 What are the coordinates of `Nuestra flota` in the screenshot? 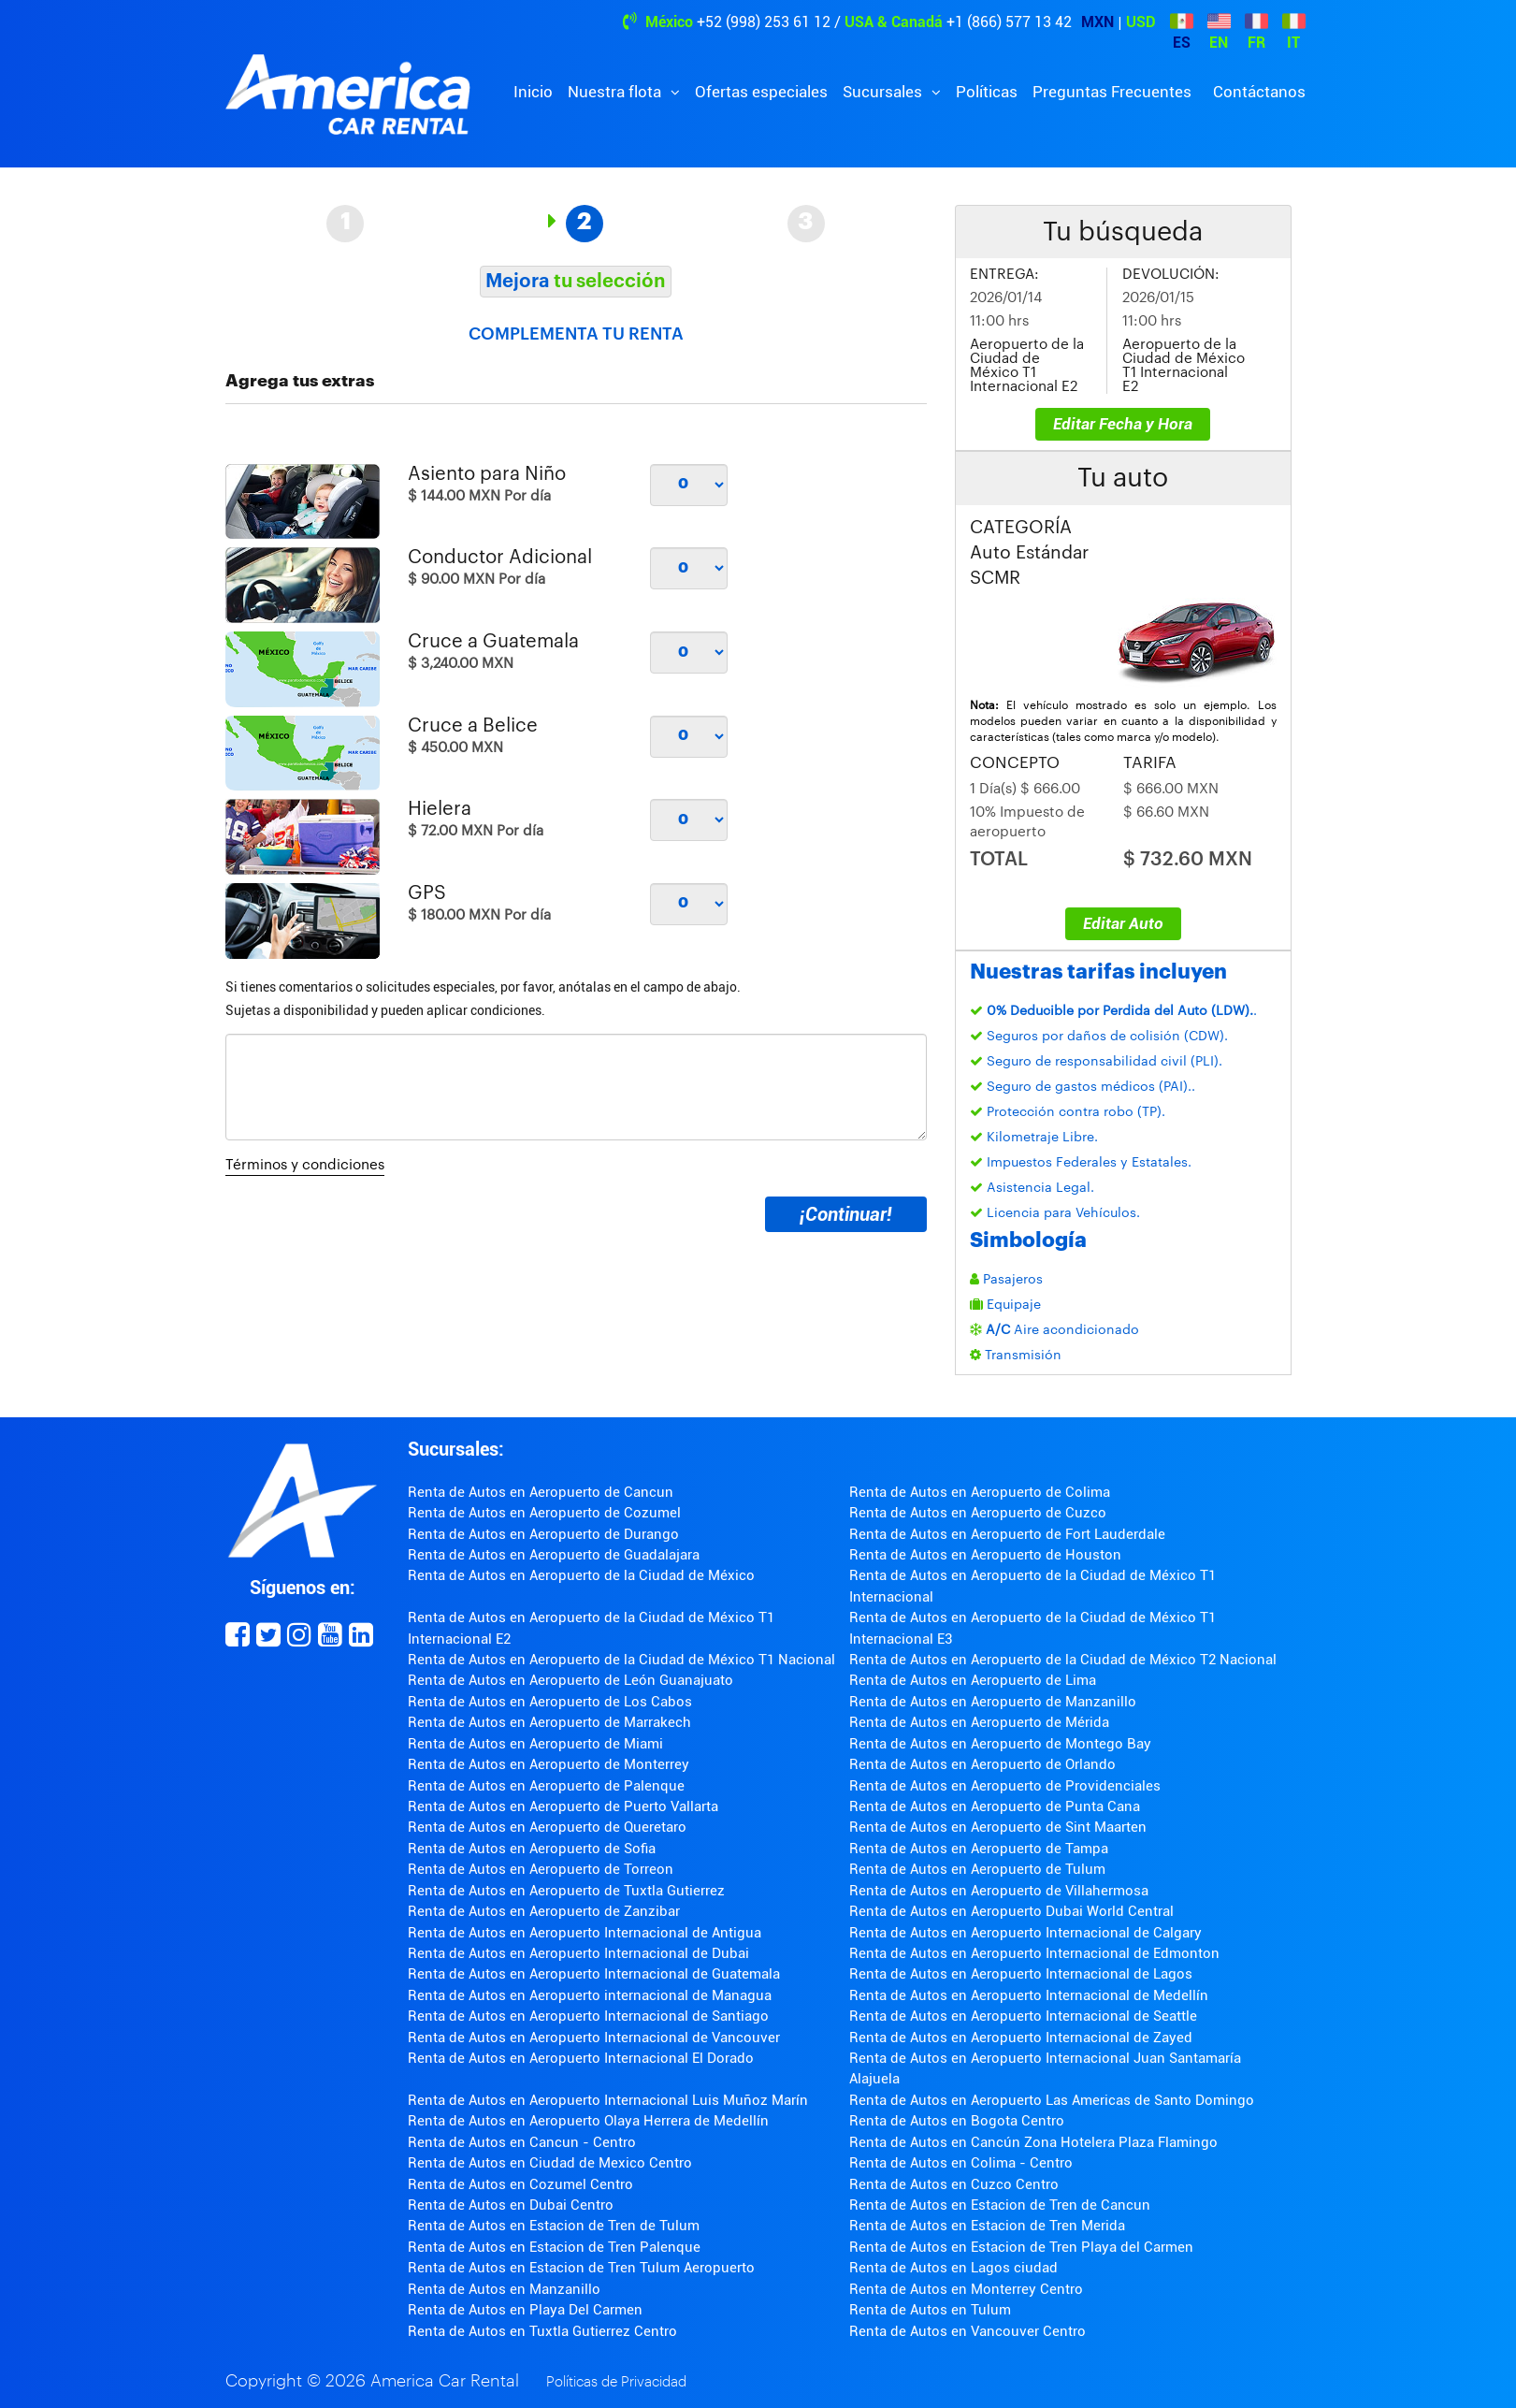 It's located at (616, 91).